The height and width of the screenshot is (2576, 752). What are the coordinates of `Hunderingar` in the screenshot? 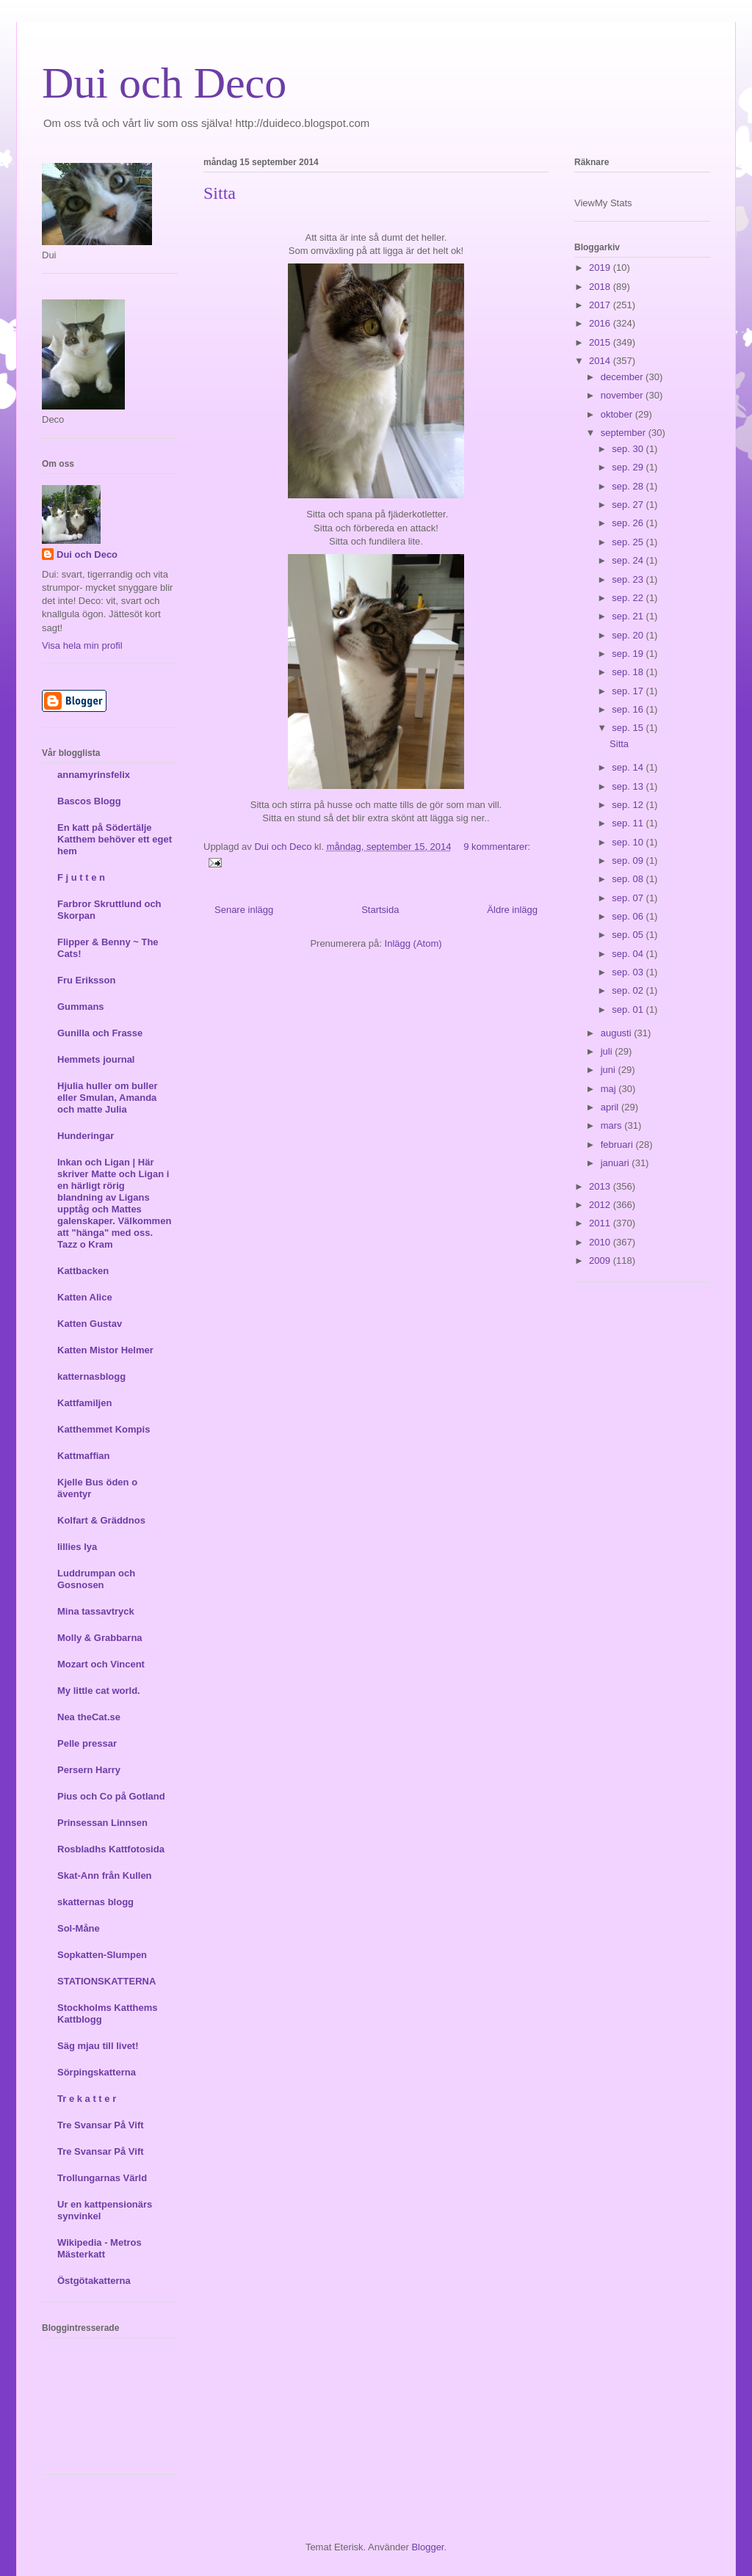 It's located at (85, 1135).